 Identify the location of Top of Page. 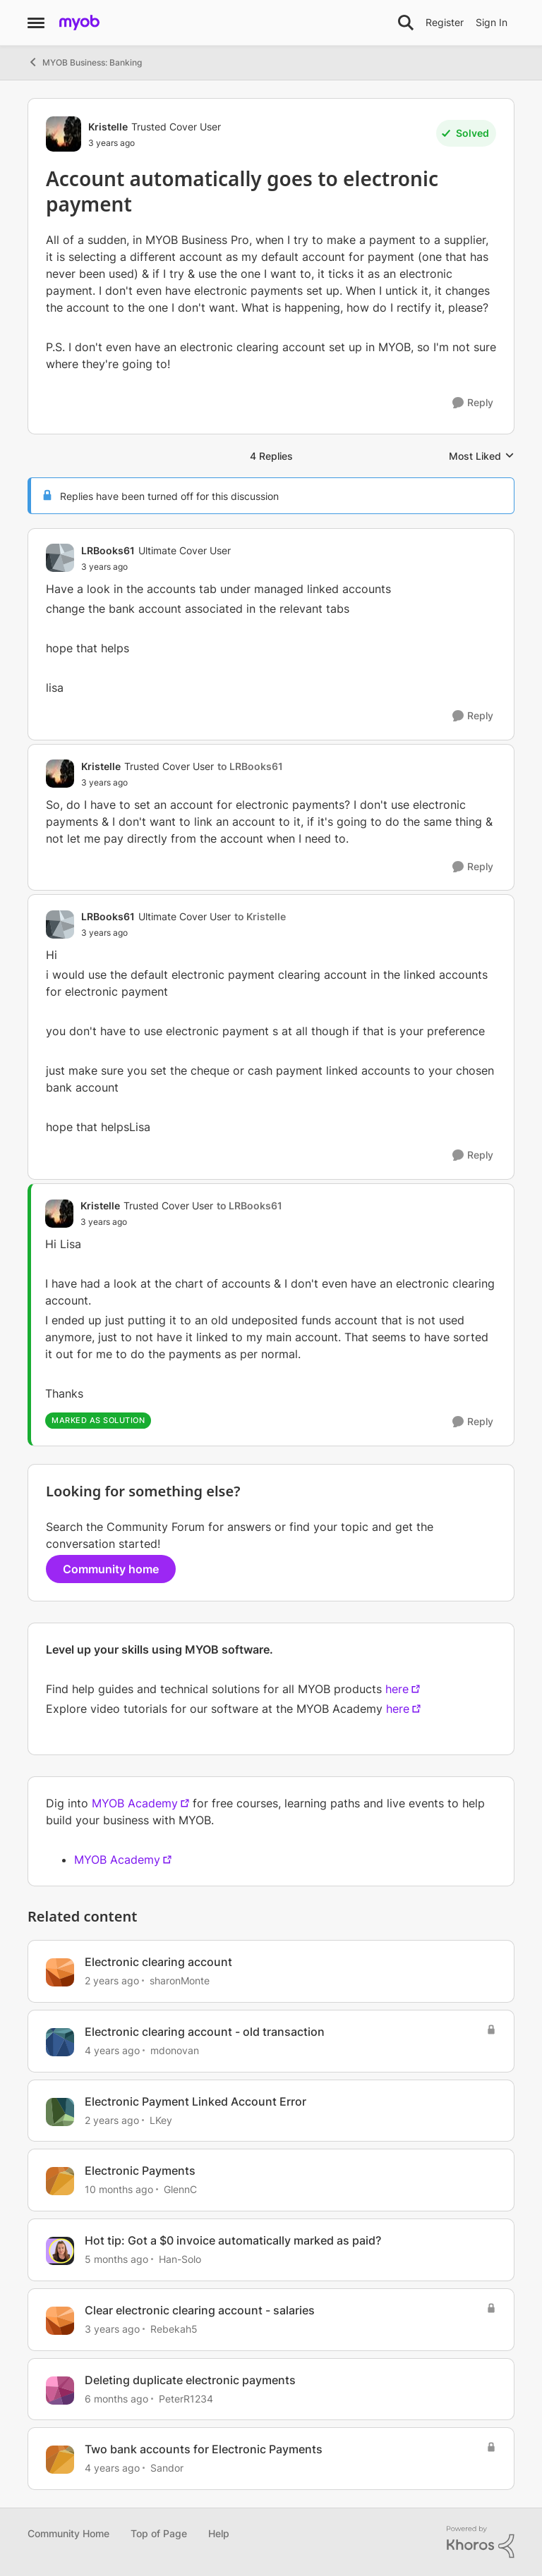
(159, 2533).